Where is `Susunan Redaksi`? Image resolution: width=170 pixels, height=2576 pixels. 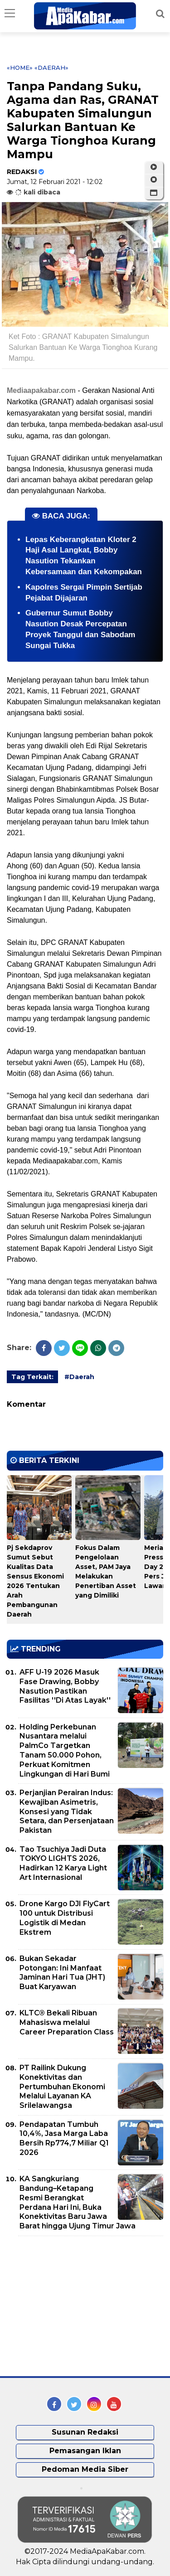 Susunan Redaksi is located at coordinates (85, 2432).